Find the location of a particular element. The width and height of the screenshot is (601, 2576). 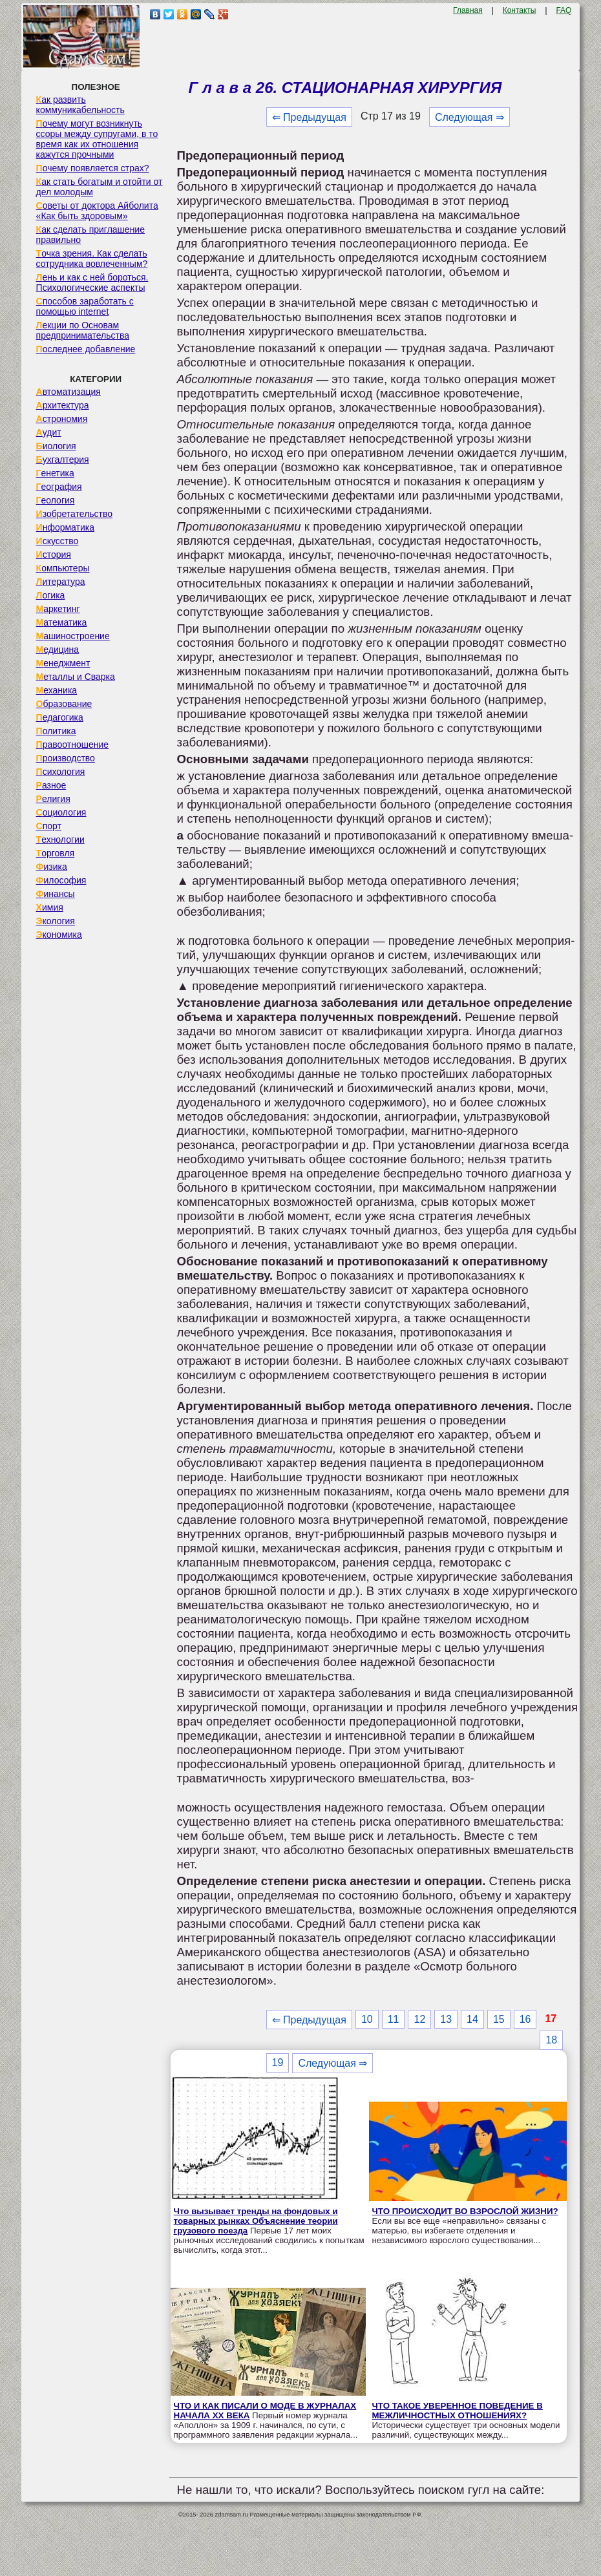

10 is located at coordinates (367, 2019).